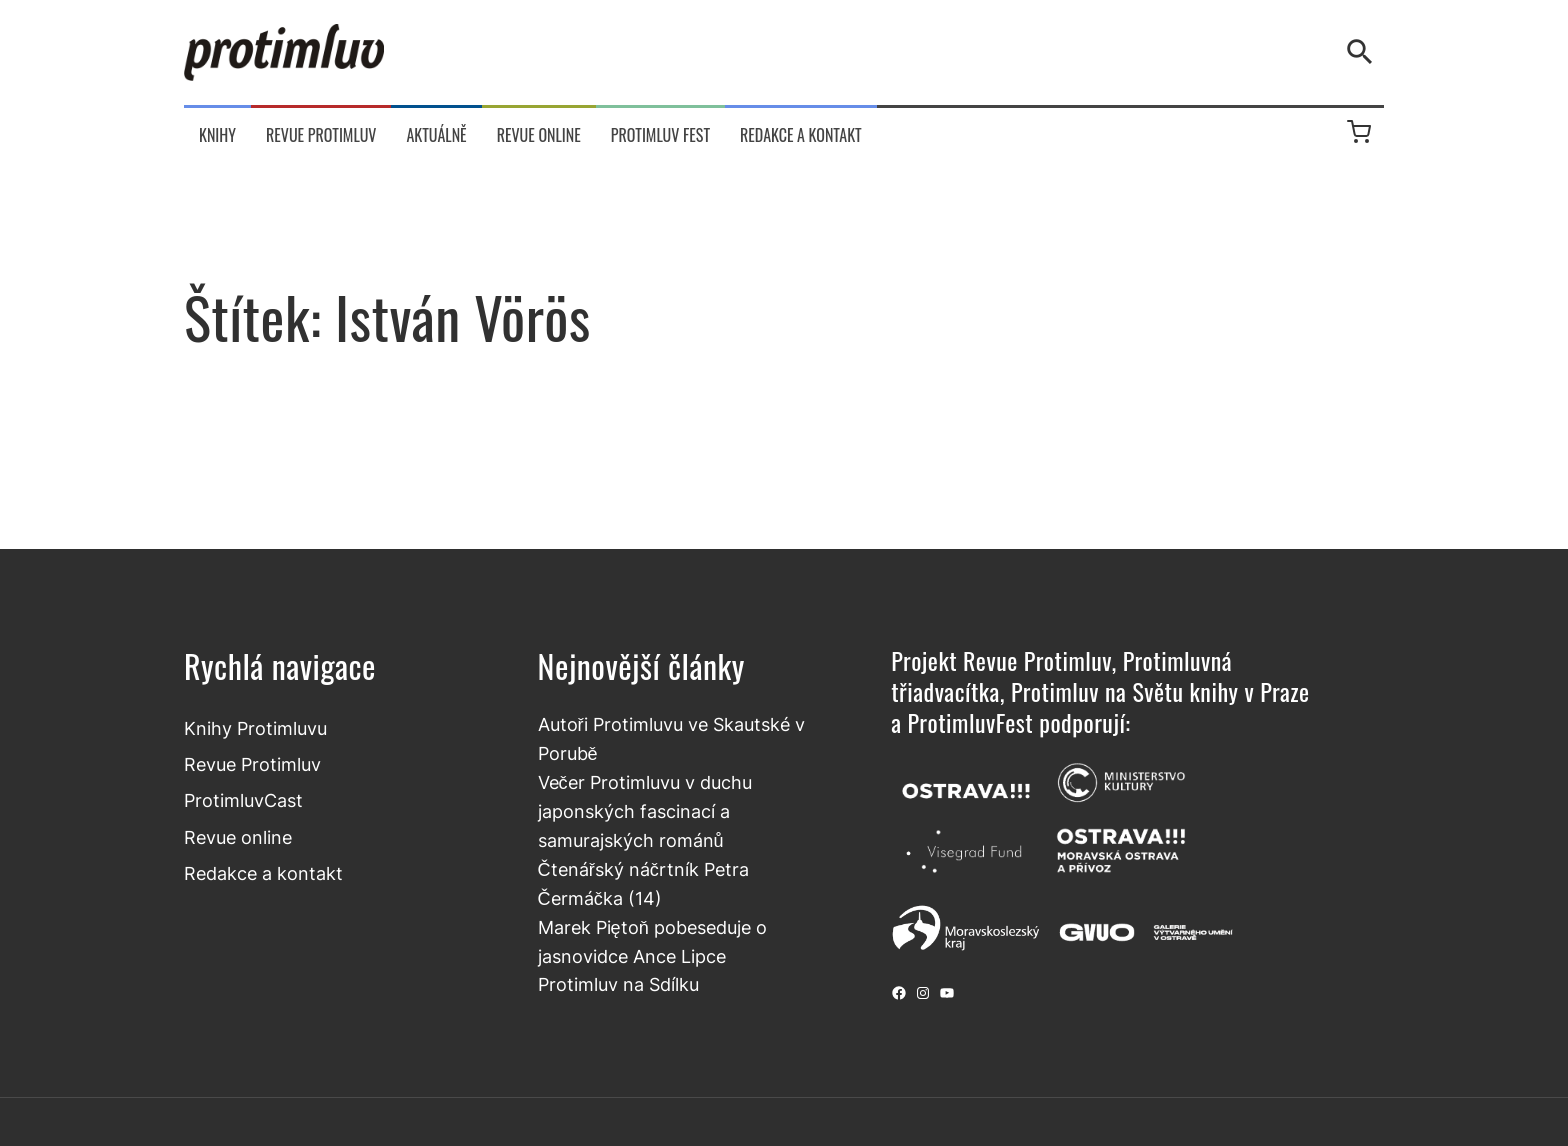 This screenshot has height=1146, width=1568. I want to click on Redakce a kontakt, so click(263, 873).